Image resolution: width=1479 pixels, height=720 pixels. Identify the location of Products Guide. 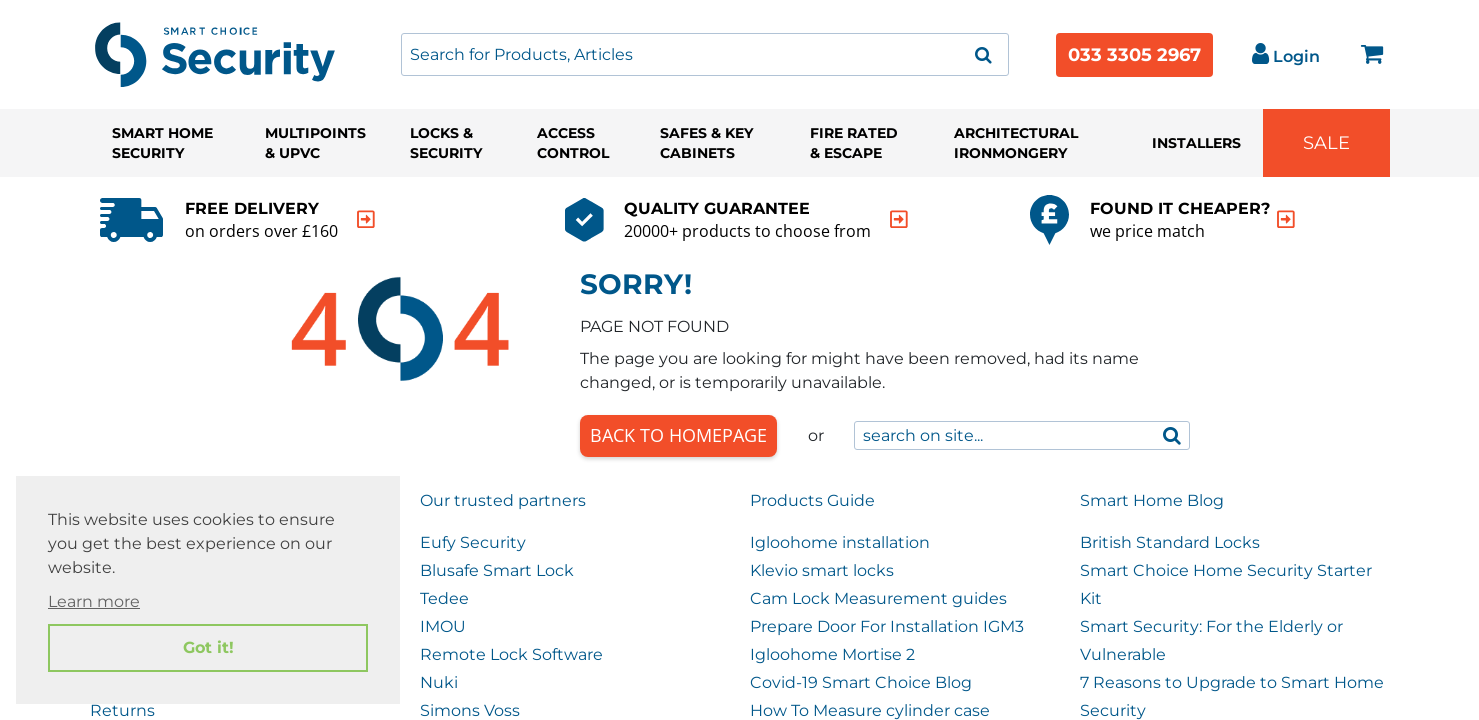
(812, 500).